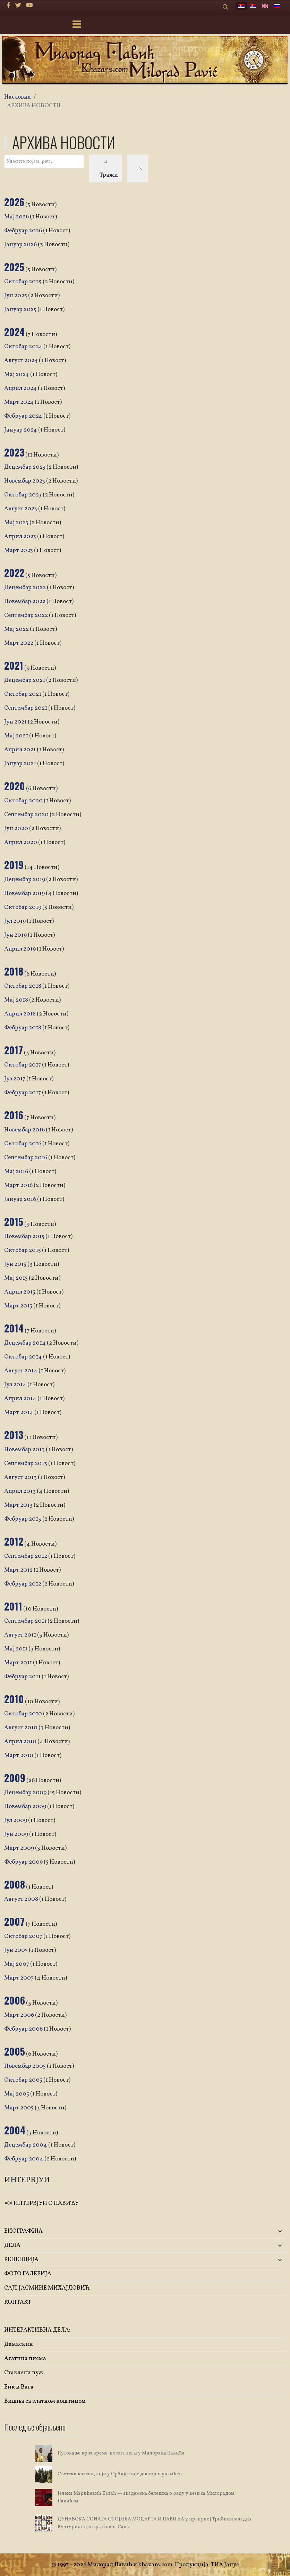 Image resolution: width=290 pixels, height=2576 pixels. I want to click on Април 2014, so click(20, 1399).